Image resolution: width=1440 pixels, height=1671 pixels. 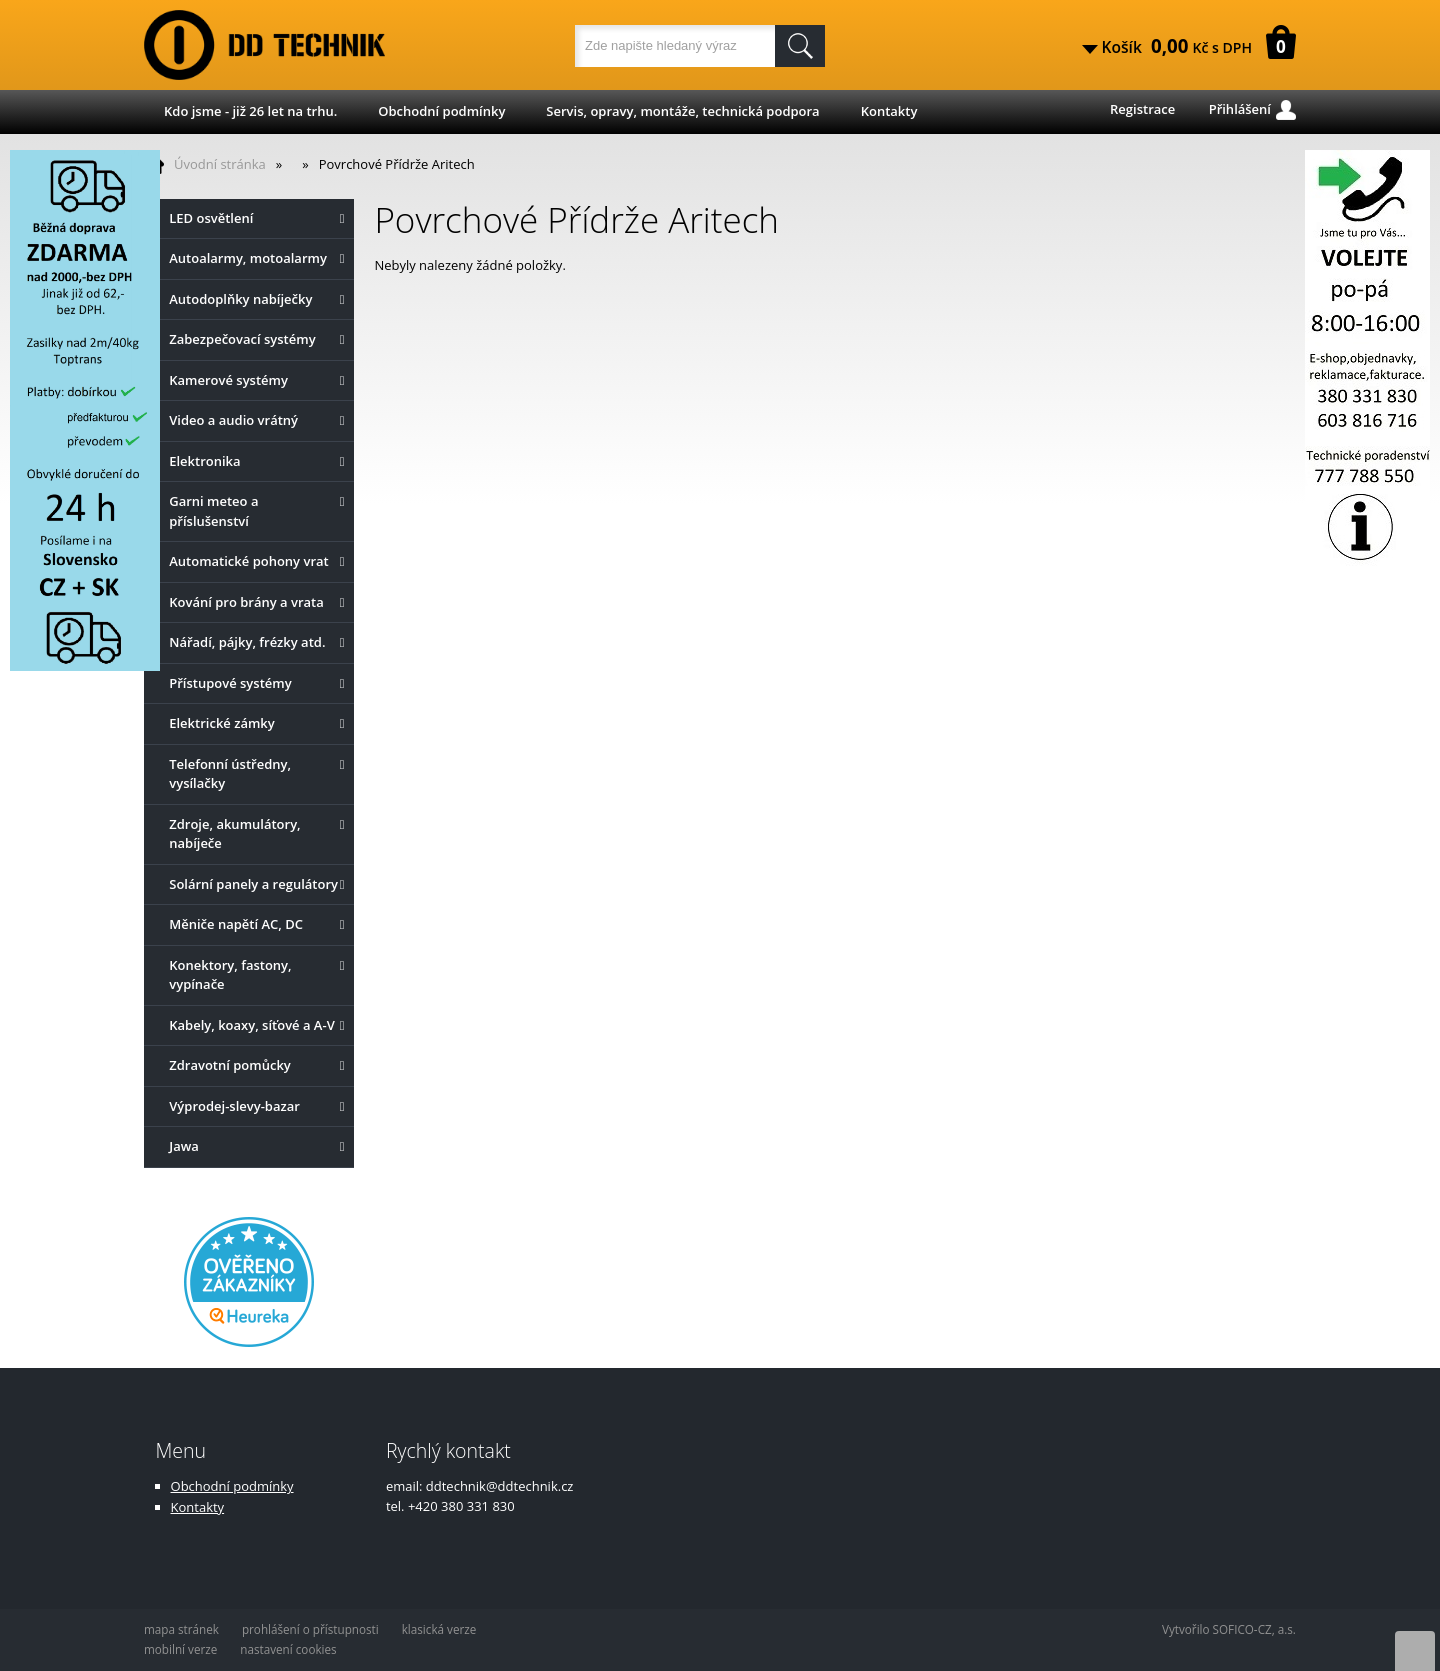 What do you see at coordinates (310, 1629) in the screenshot?
I see `prohlášení o přístupnosti` at bounding box center [310, 1629].